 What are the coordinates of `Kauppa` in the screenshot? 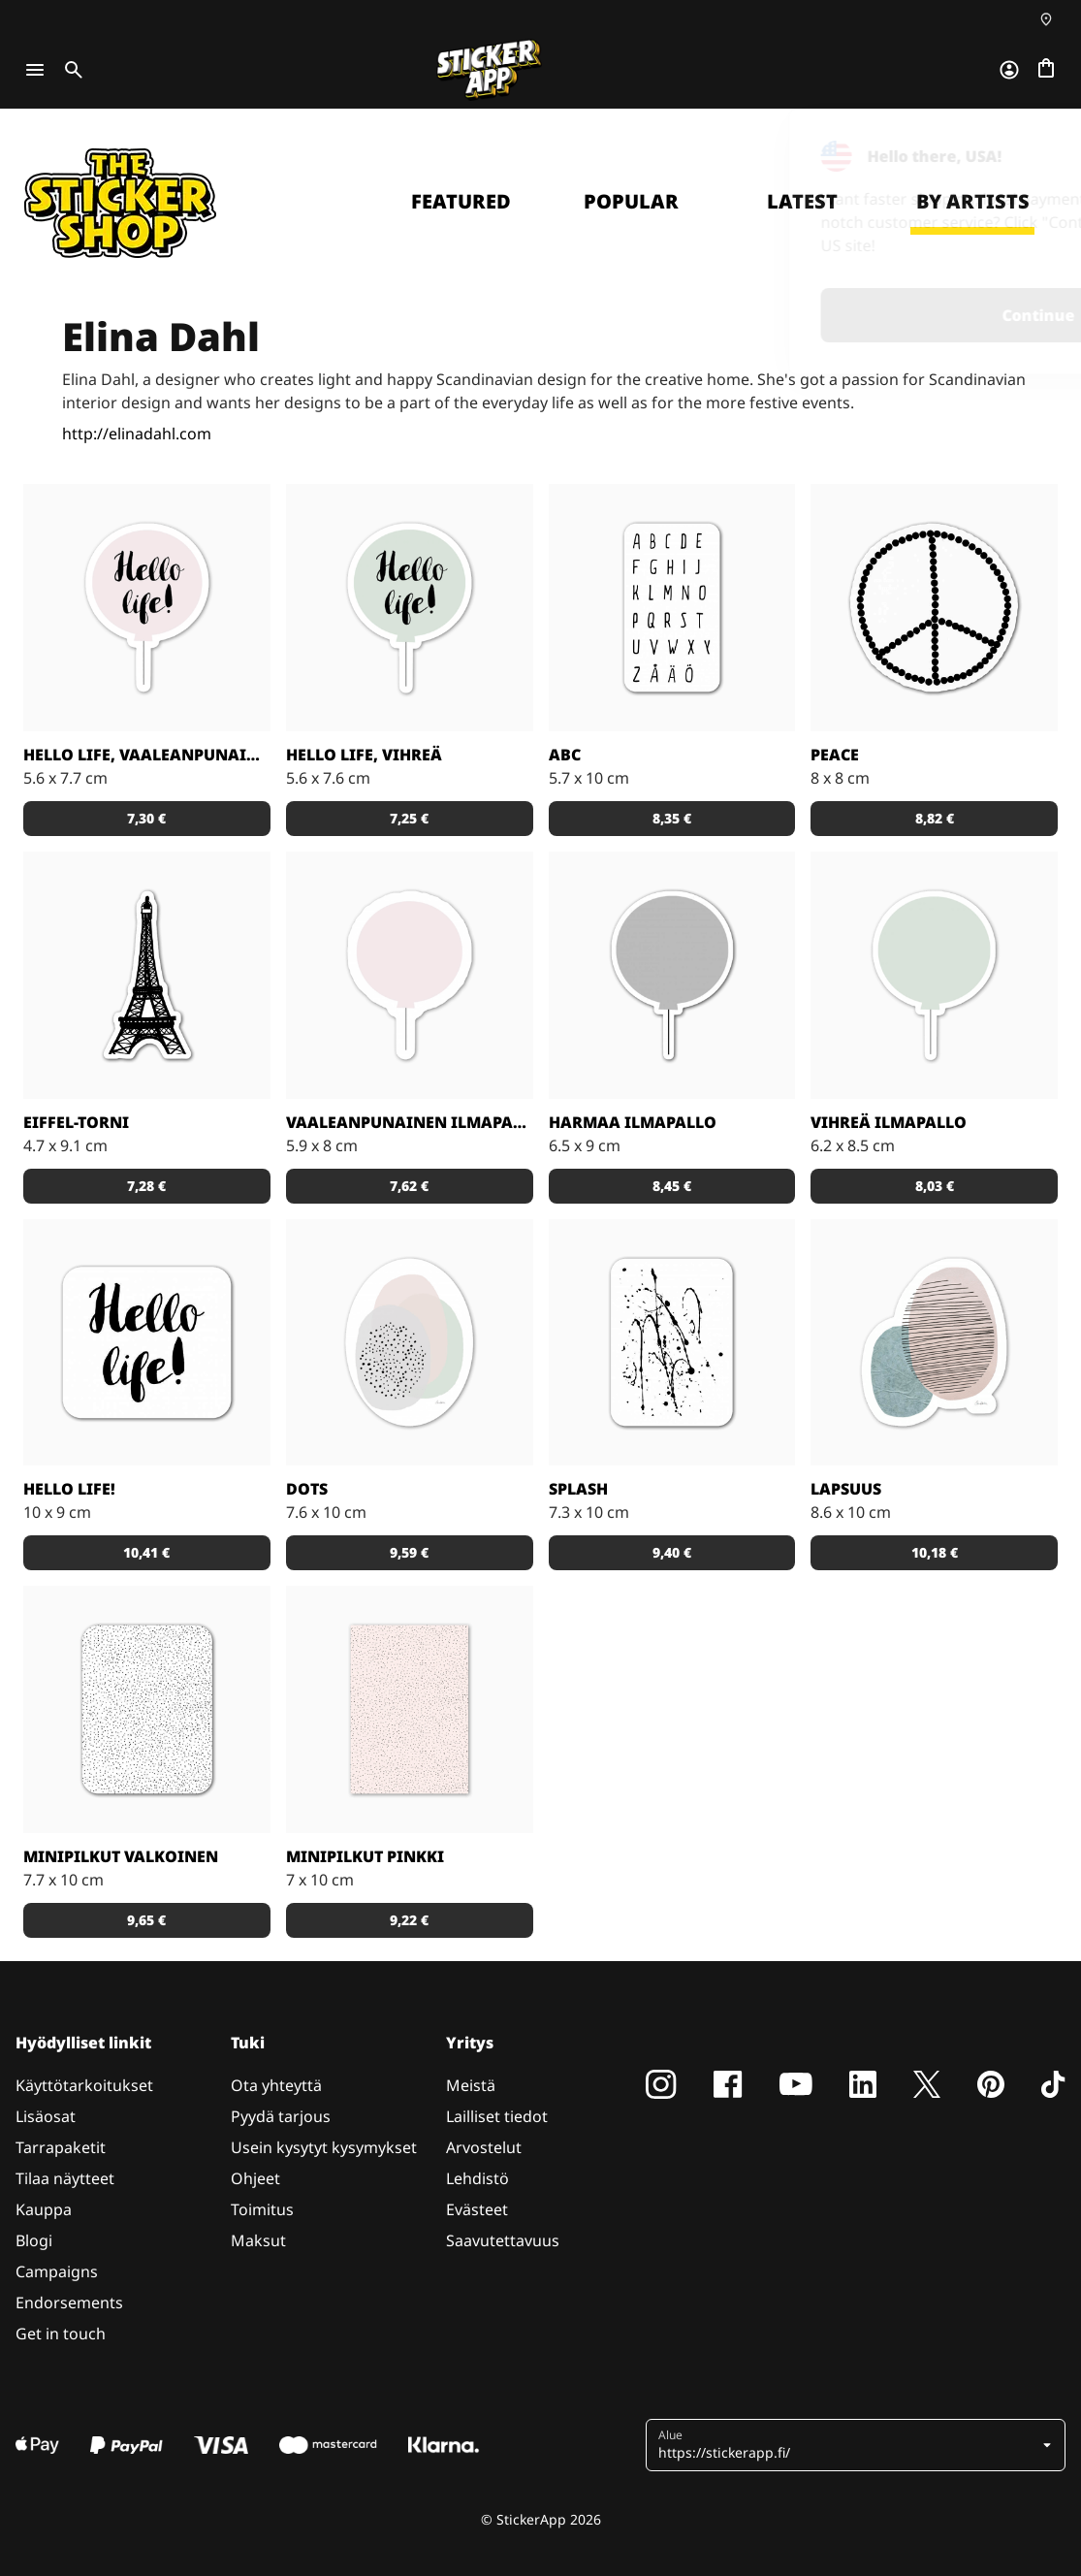 It's located at (44, 2209).